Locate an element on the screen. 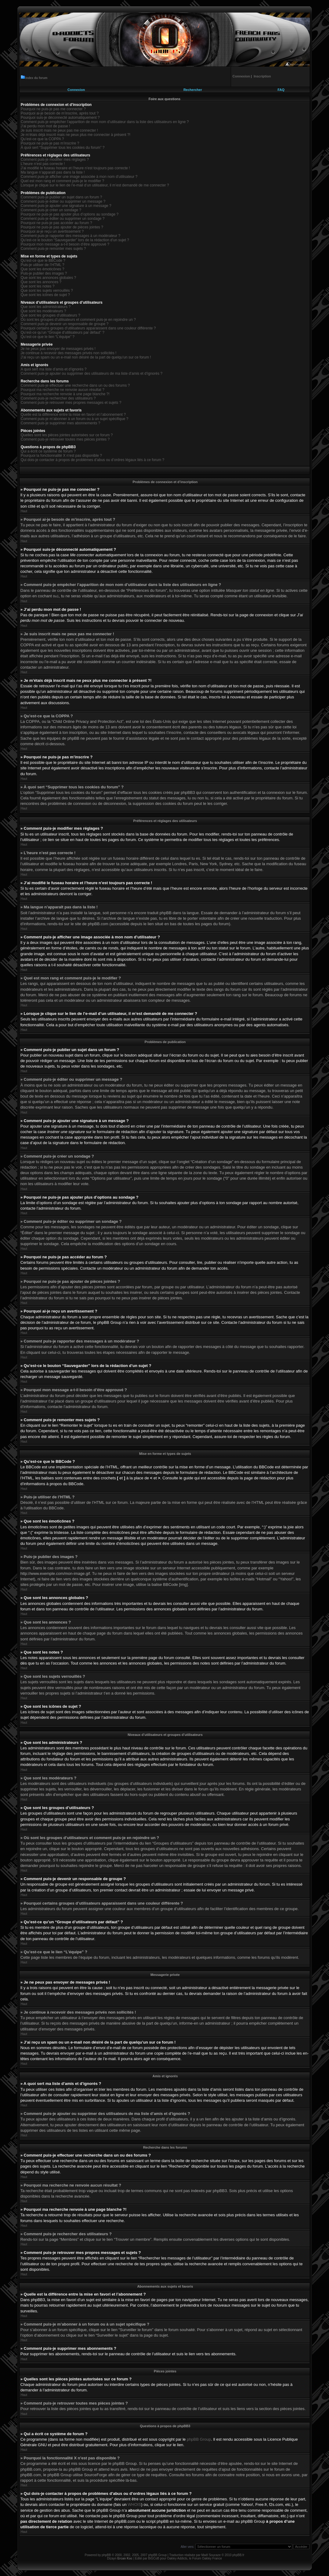 This screenshot has width=329, height=2576. Qui dois-je contacter à propos de problèmes d’abus ou d’ordres légaux liés à ce forum ? is located at coordinates (92, 460).